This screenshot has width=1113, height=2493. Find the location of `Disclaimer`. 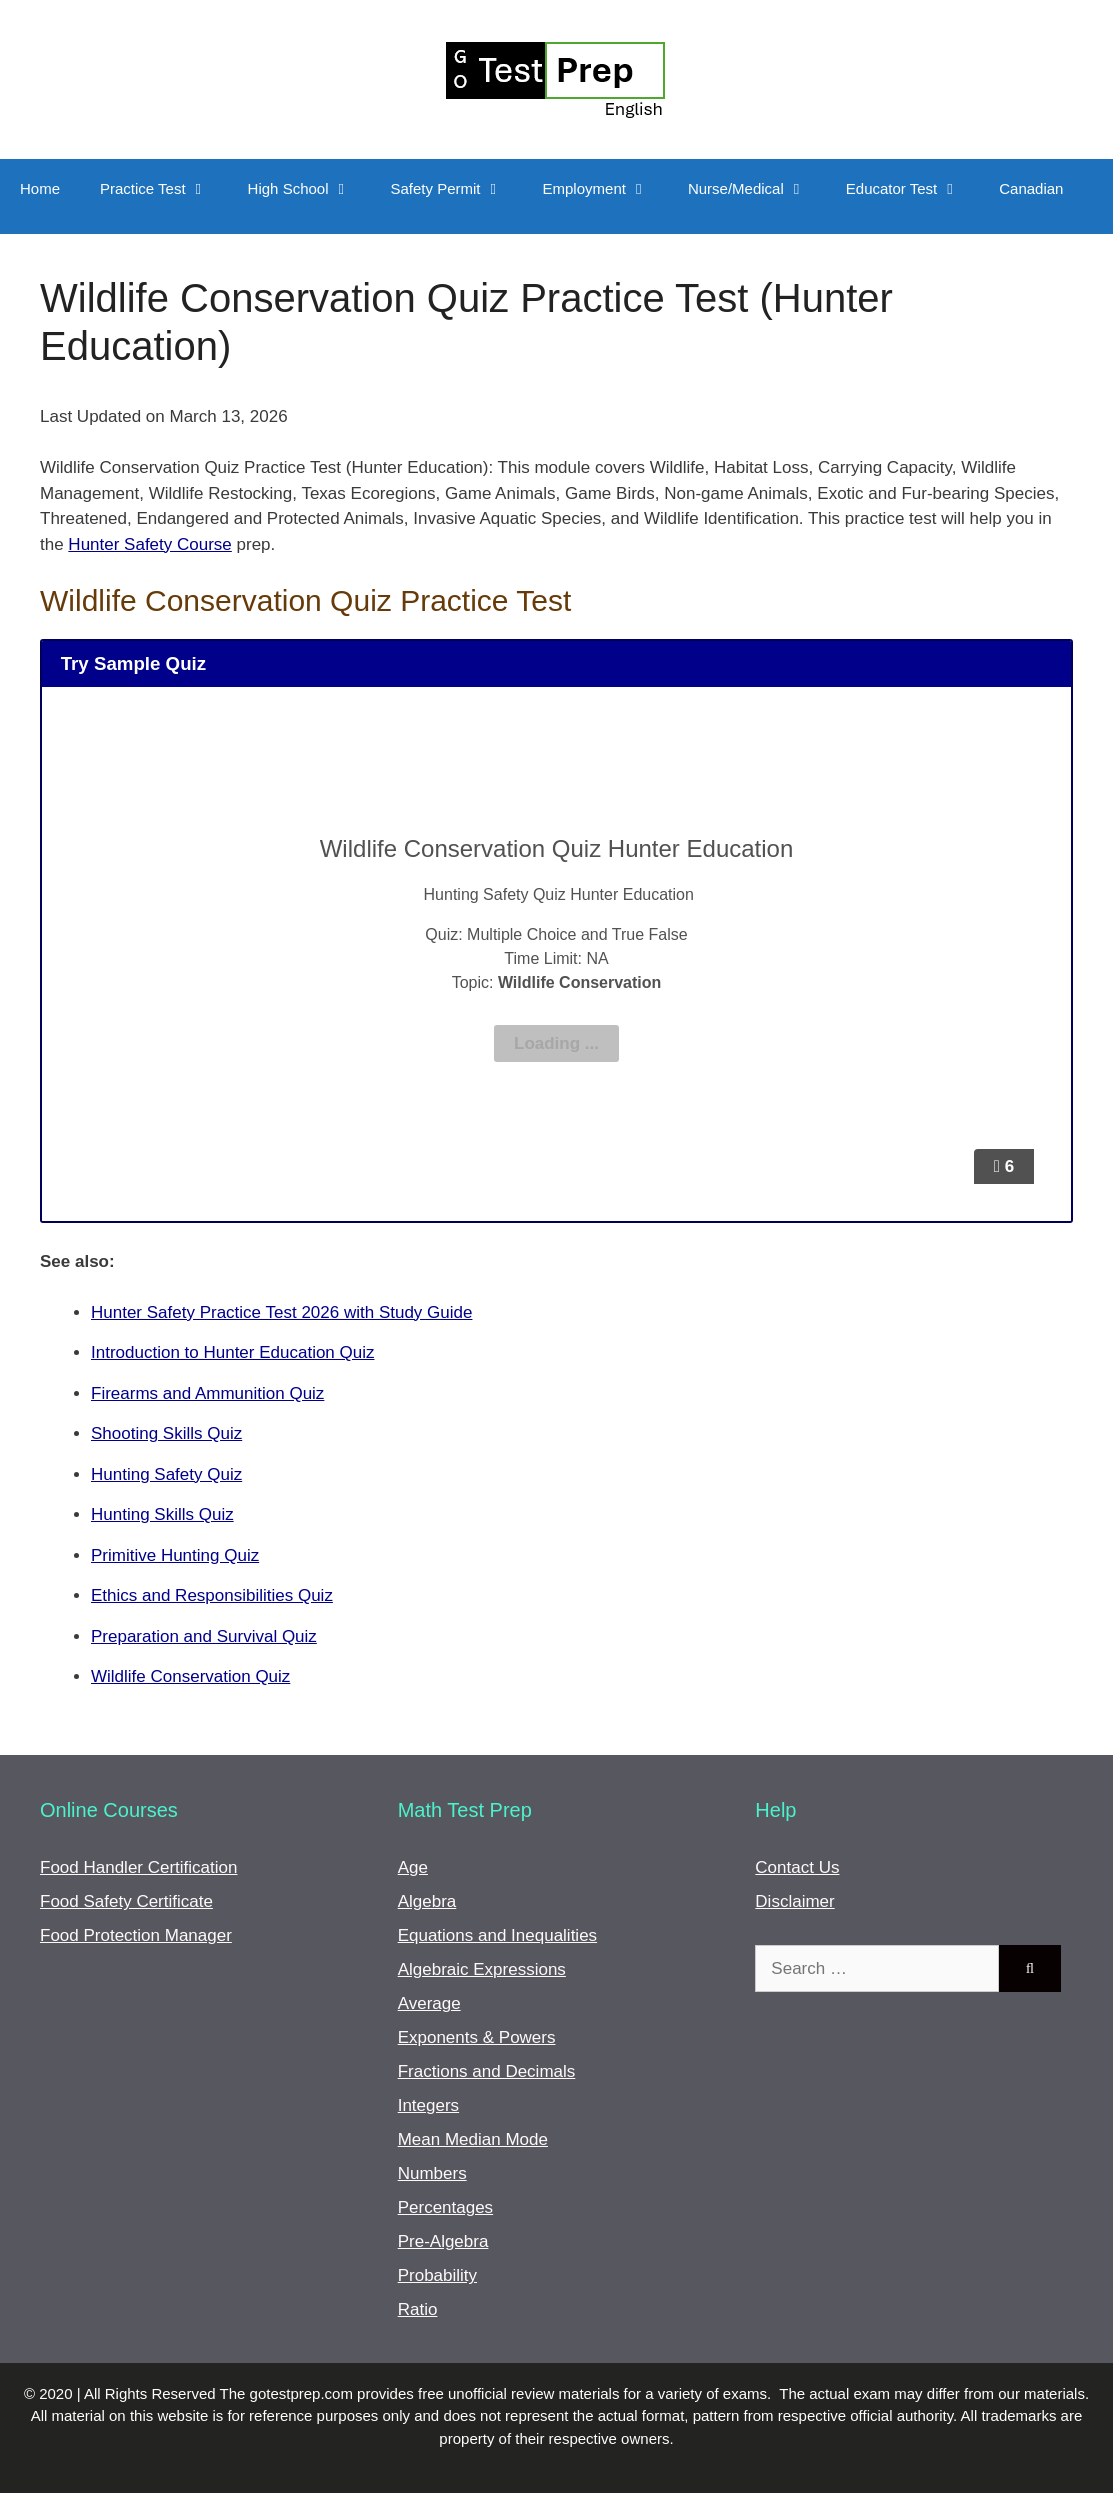

Disclaimer is located at coordinates (794, 1901).